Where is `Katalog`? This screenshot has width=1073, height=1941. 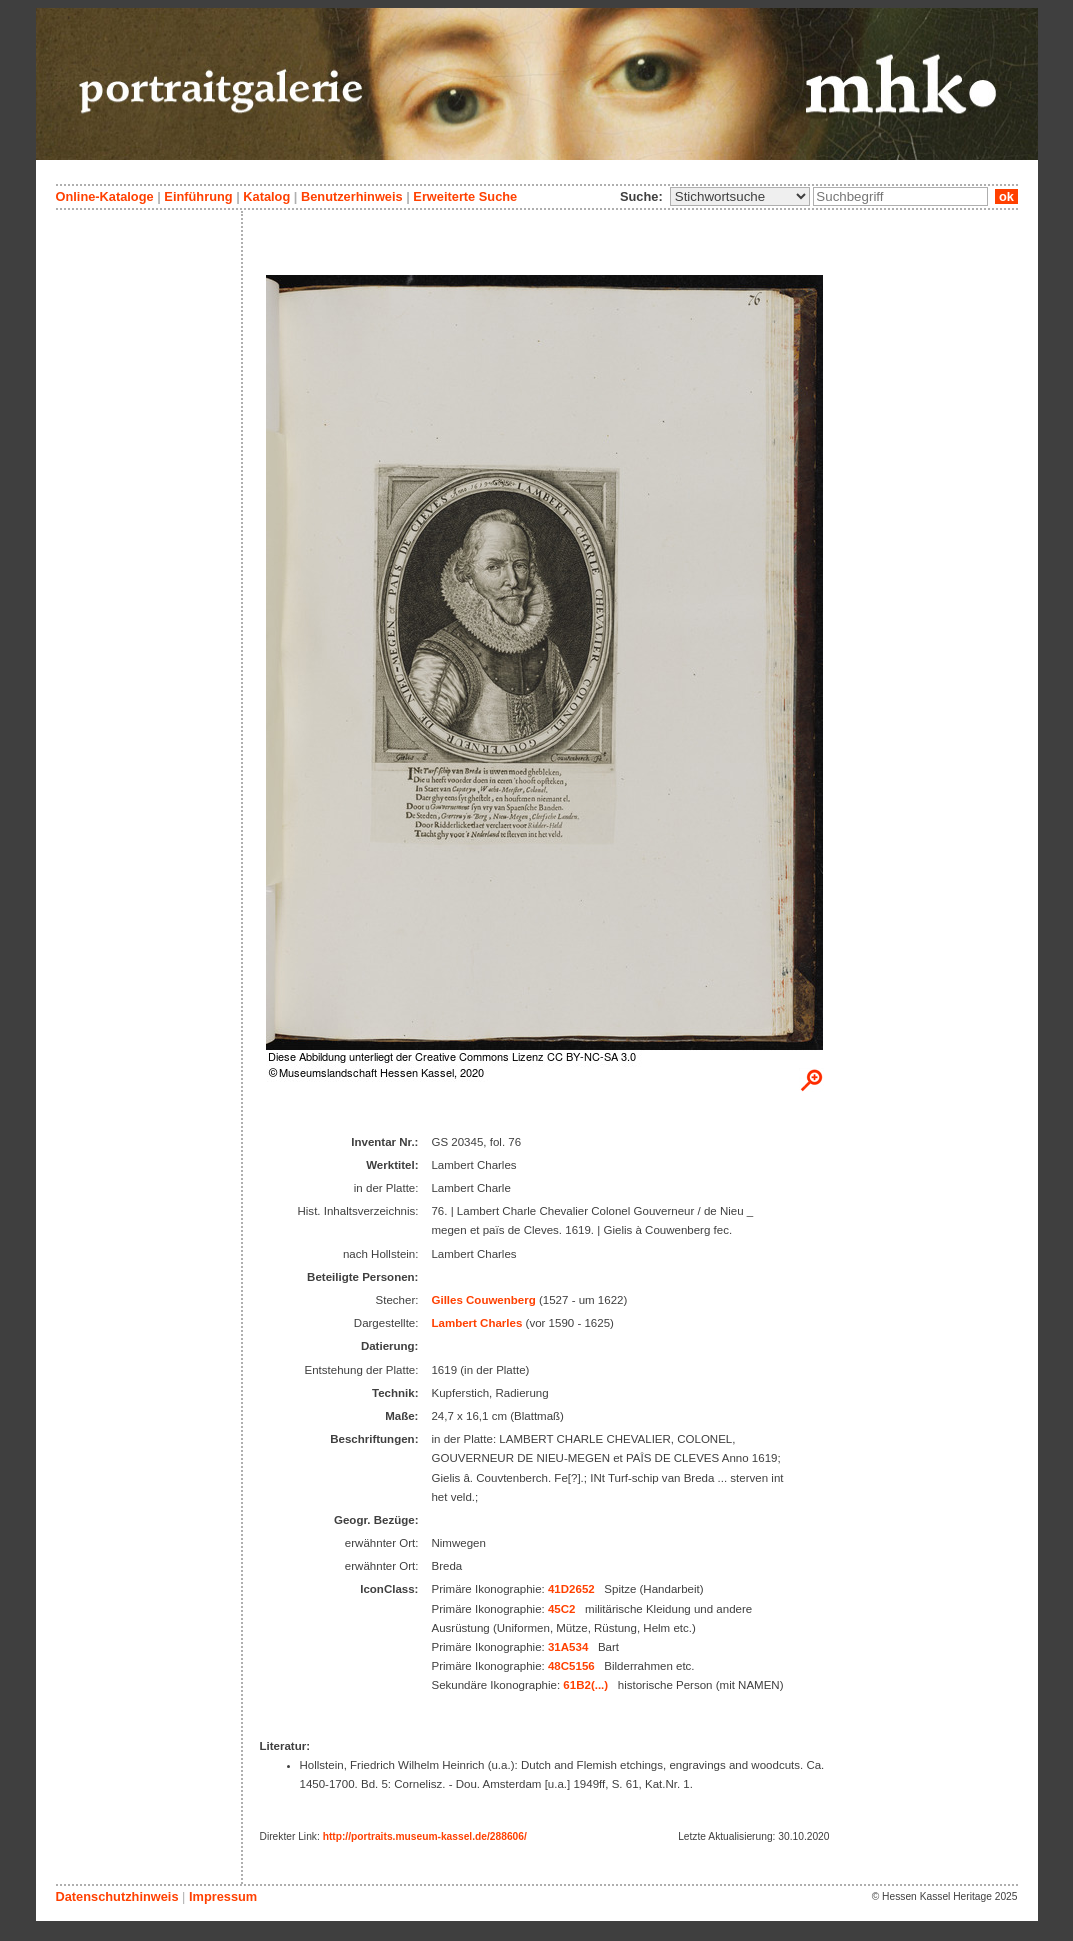 Katalog is located at coordinates (266, 196).